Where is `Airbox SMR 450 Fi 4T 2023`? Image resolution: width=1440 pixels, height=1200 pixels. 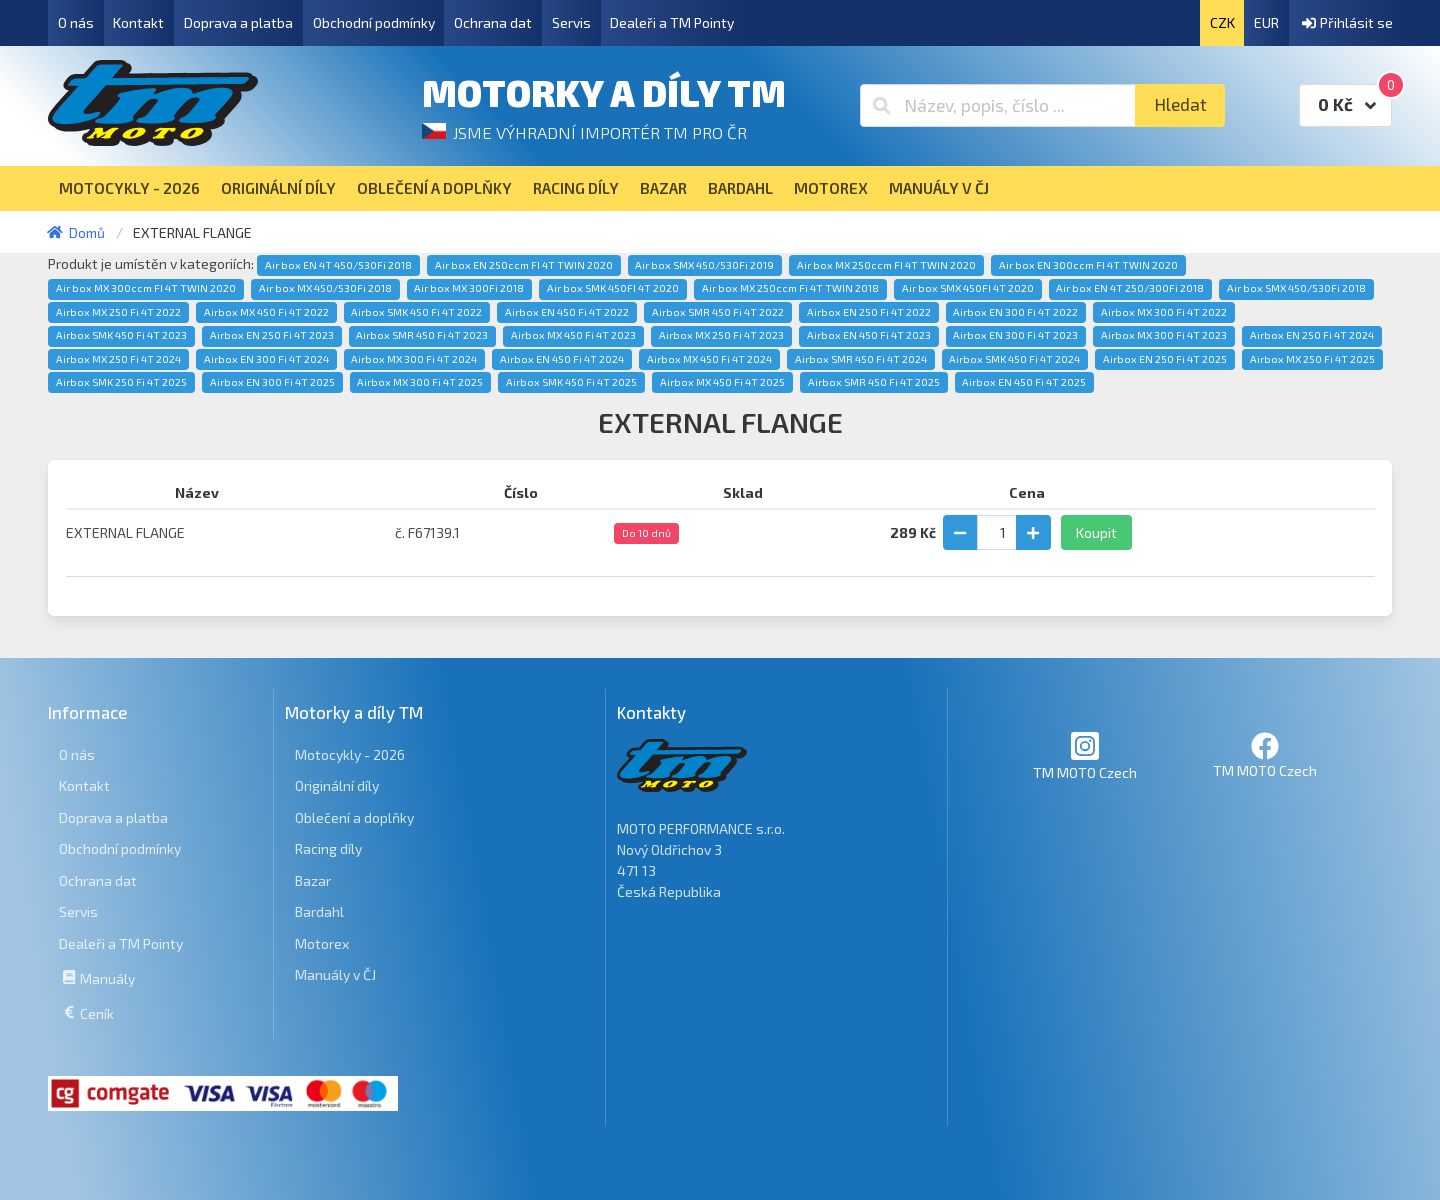
Airbox SMR 450 Fi 4T 2023 is located at coordinates (422, 335).